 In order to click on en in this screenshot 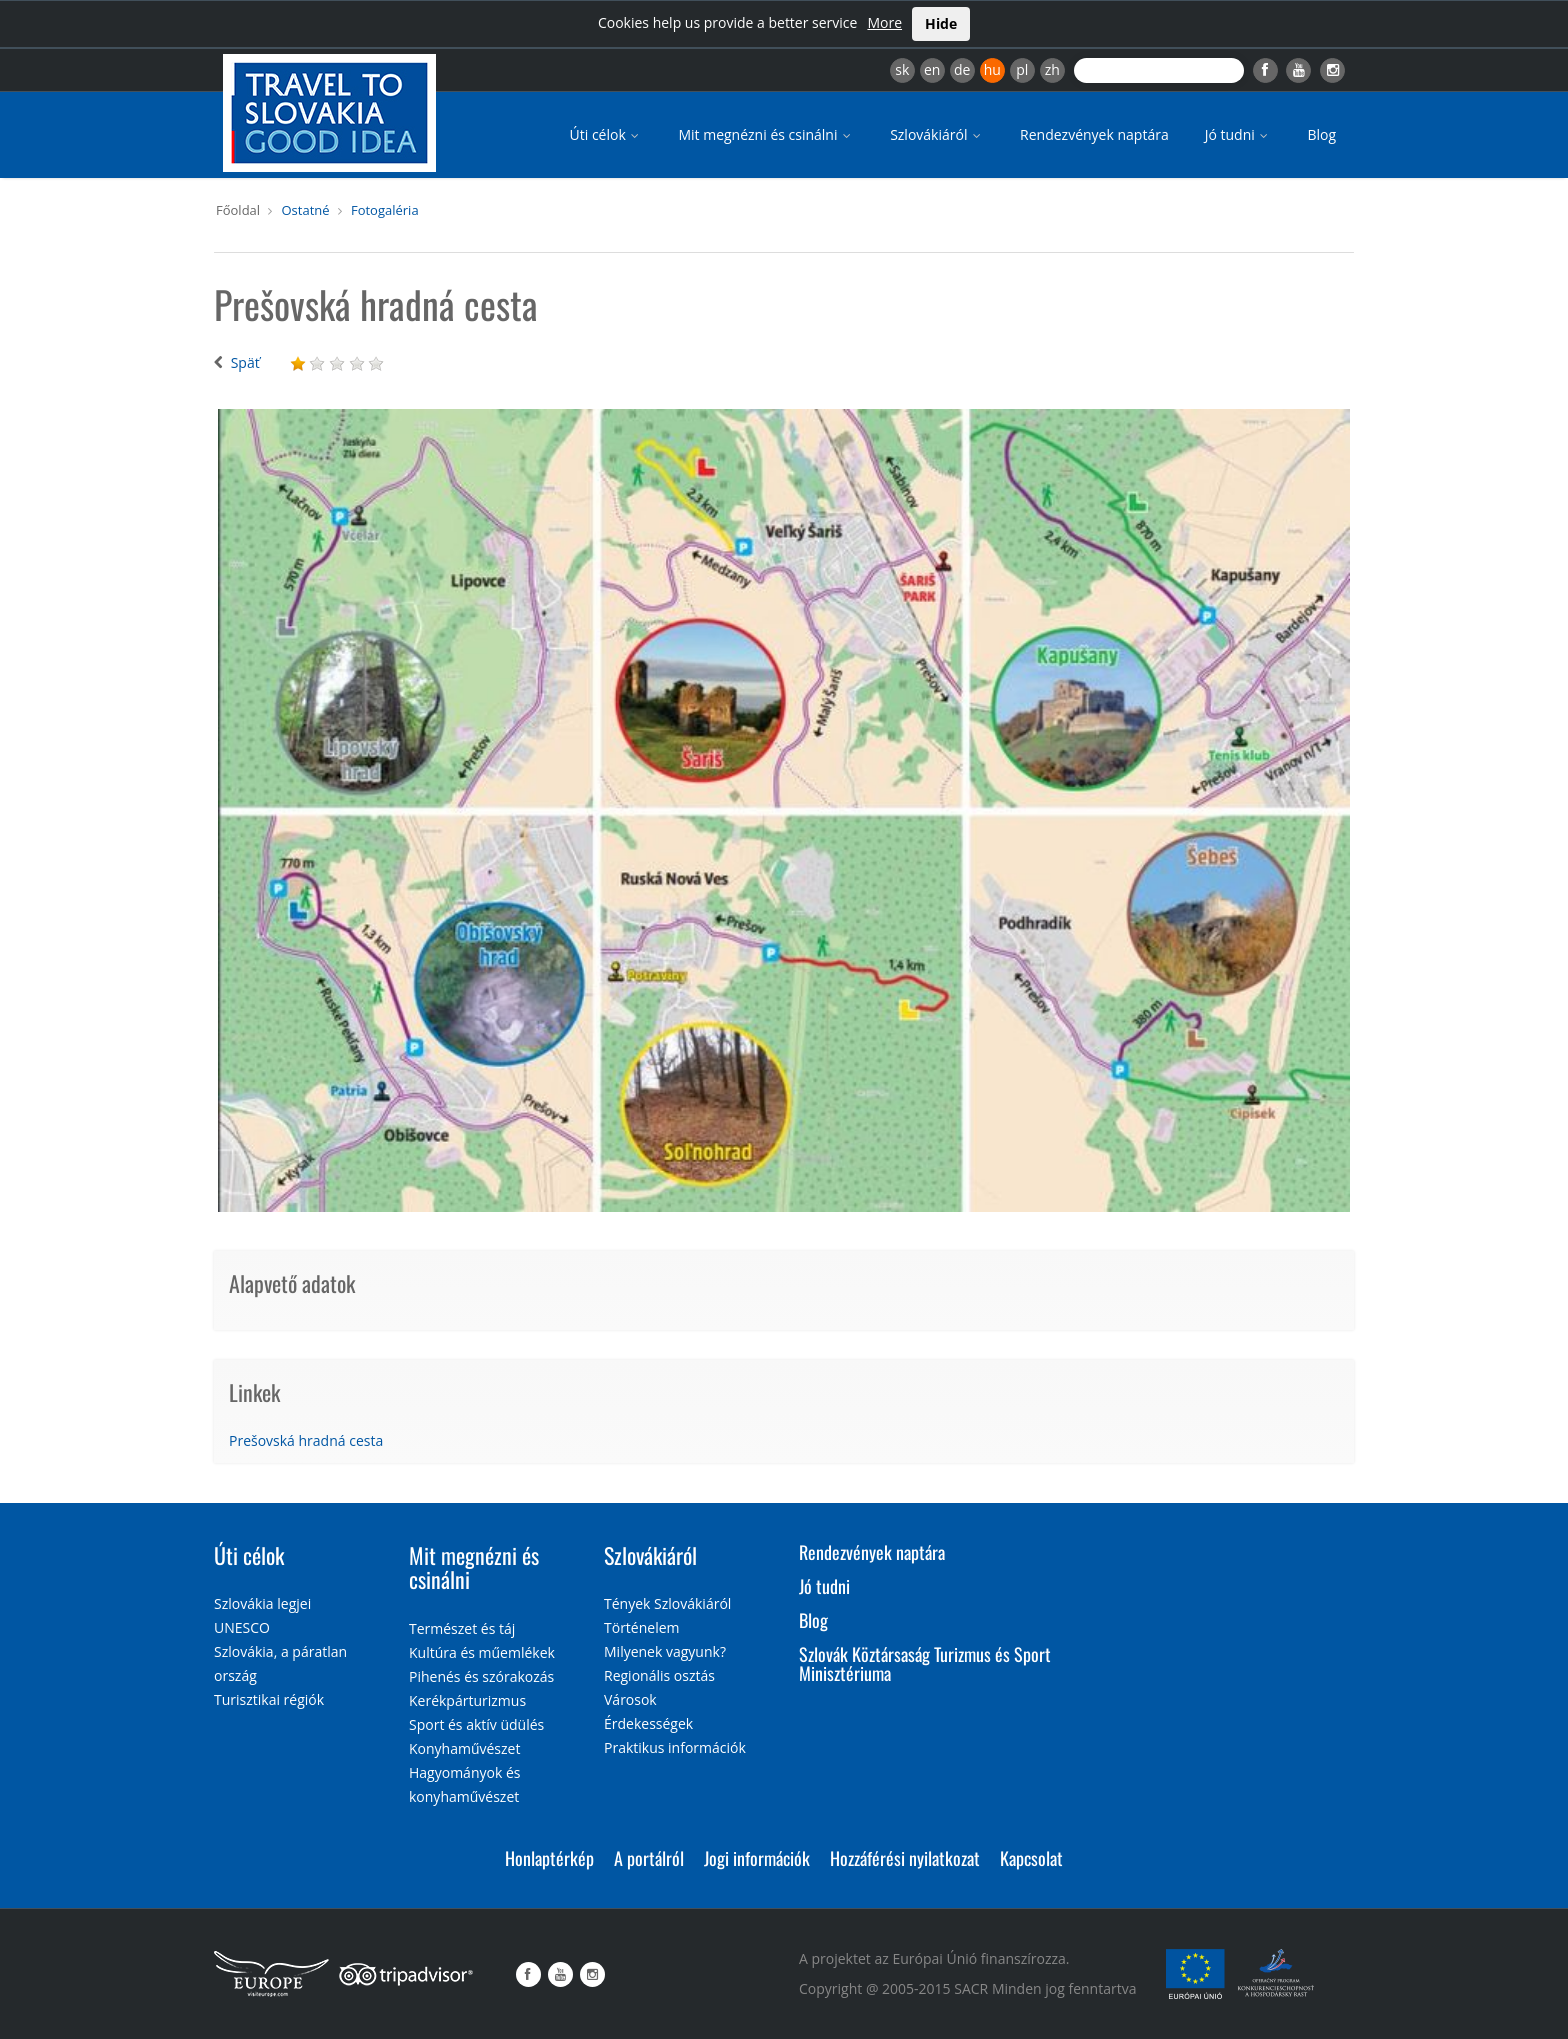, I will do `click(932, 69)`.